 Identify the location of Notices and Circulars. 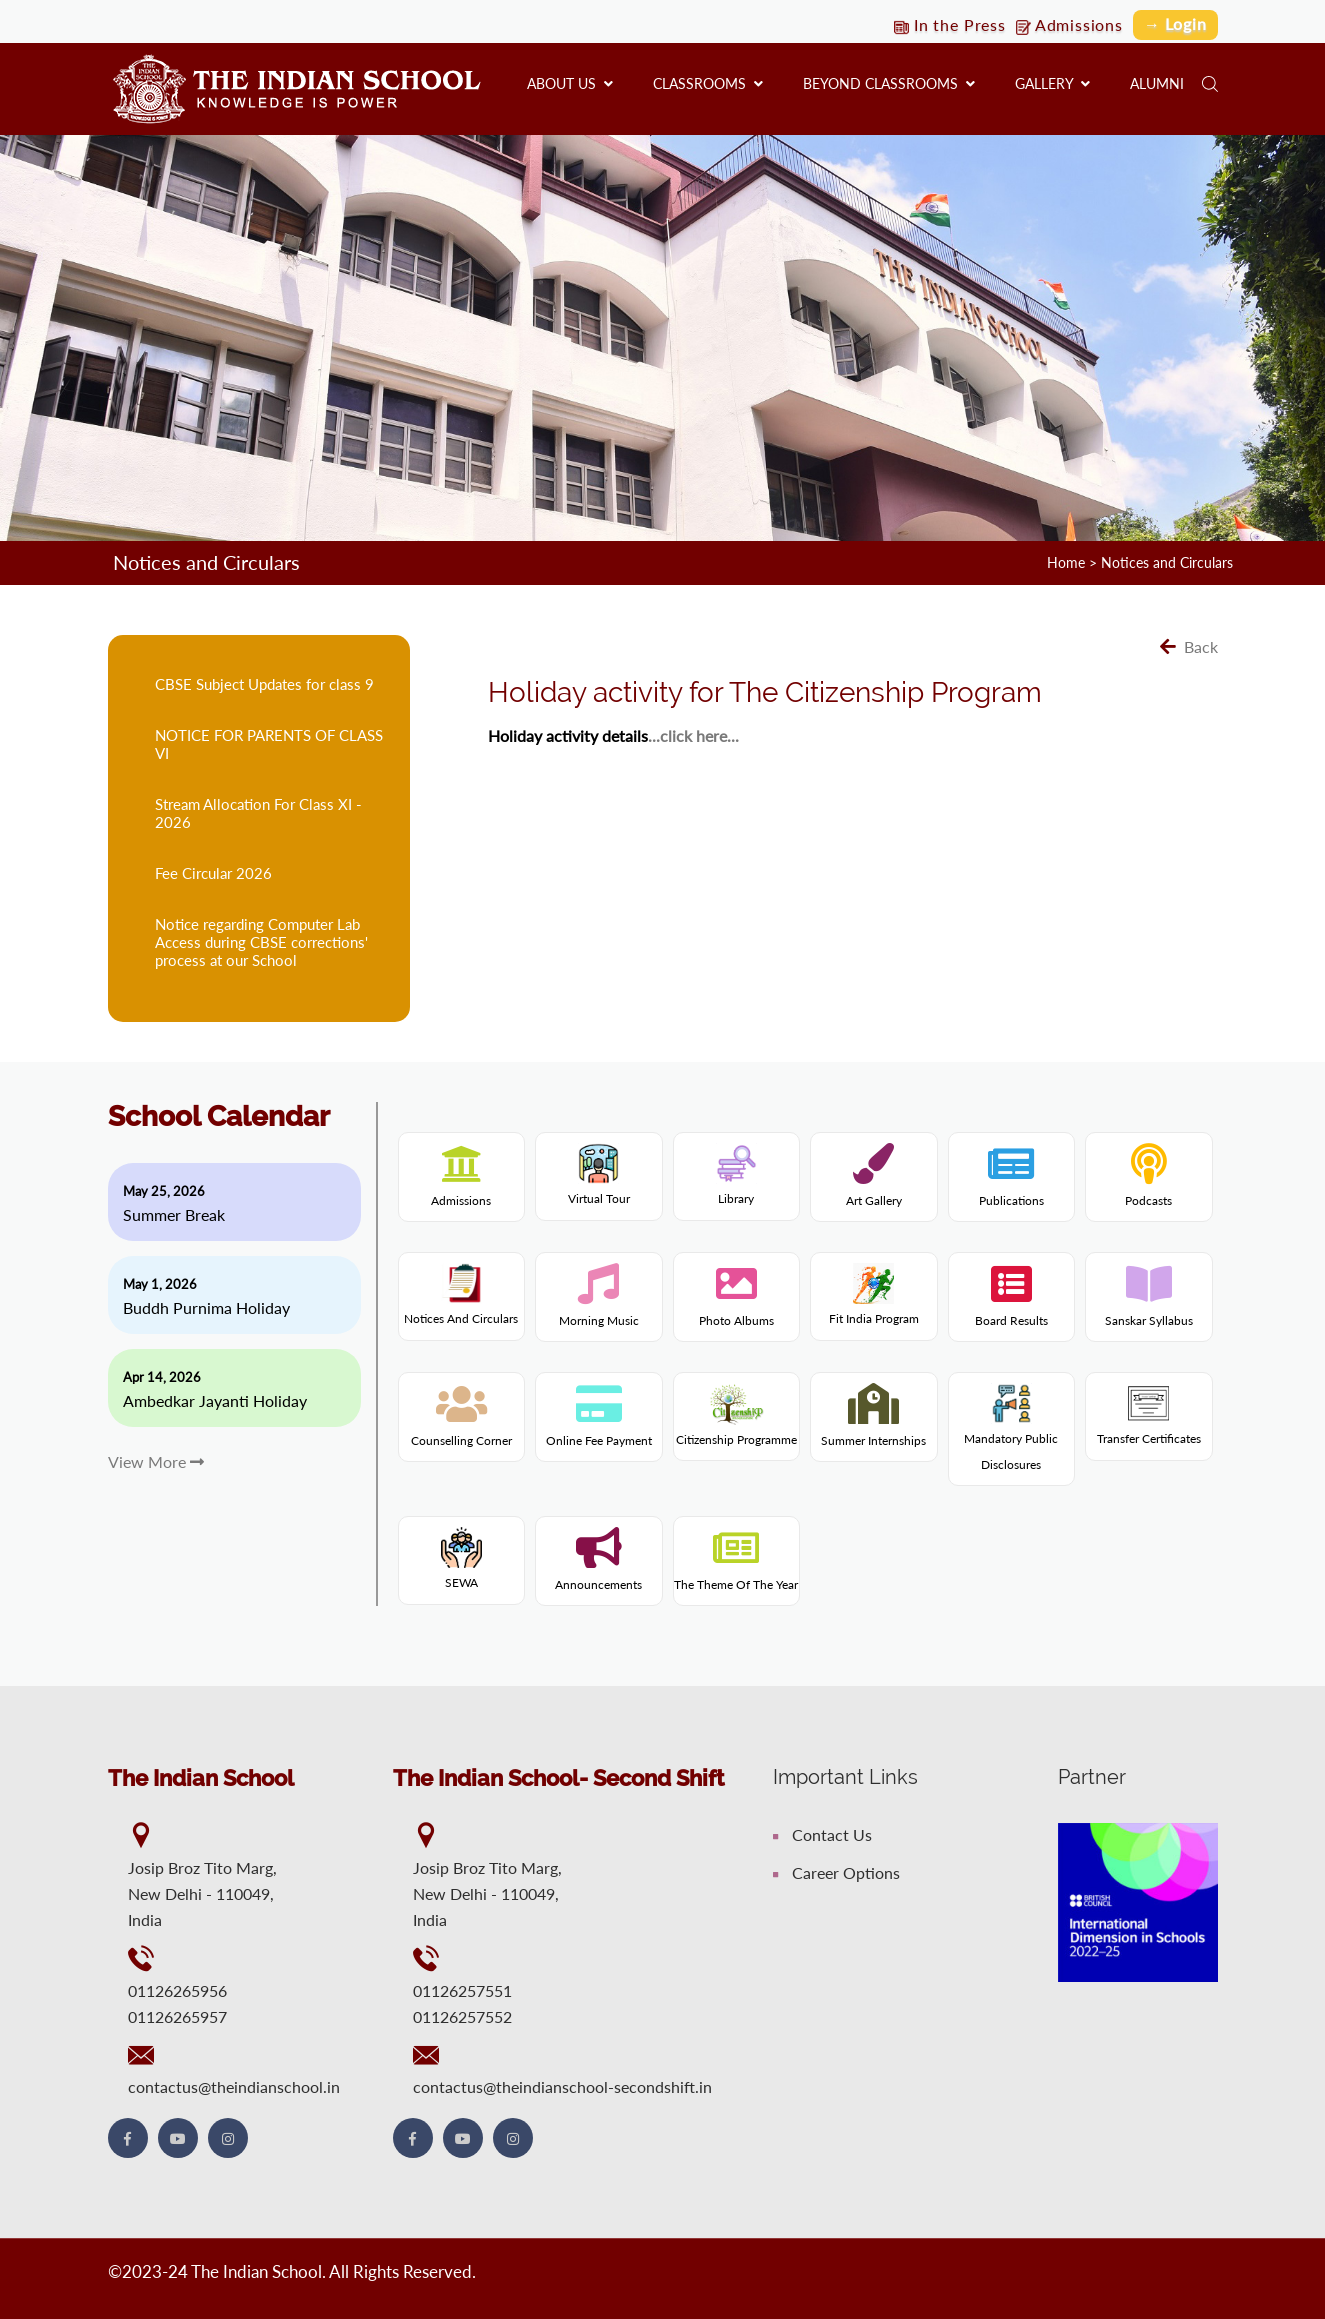
(1167, 562).